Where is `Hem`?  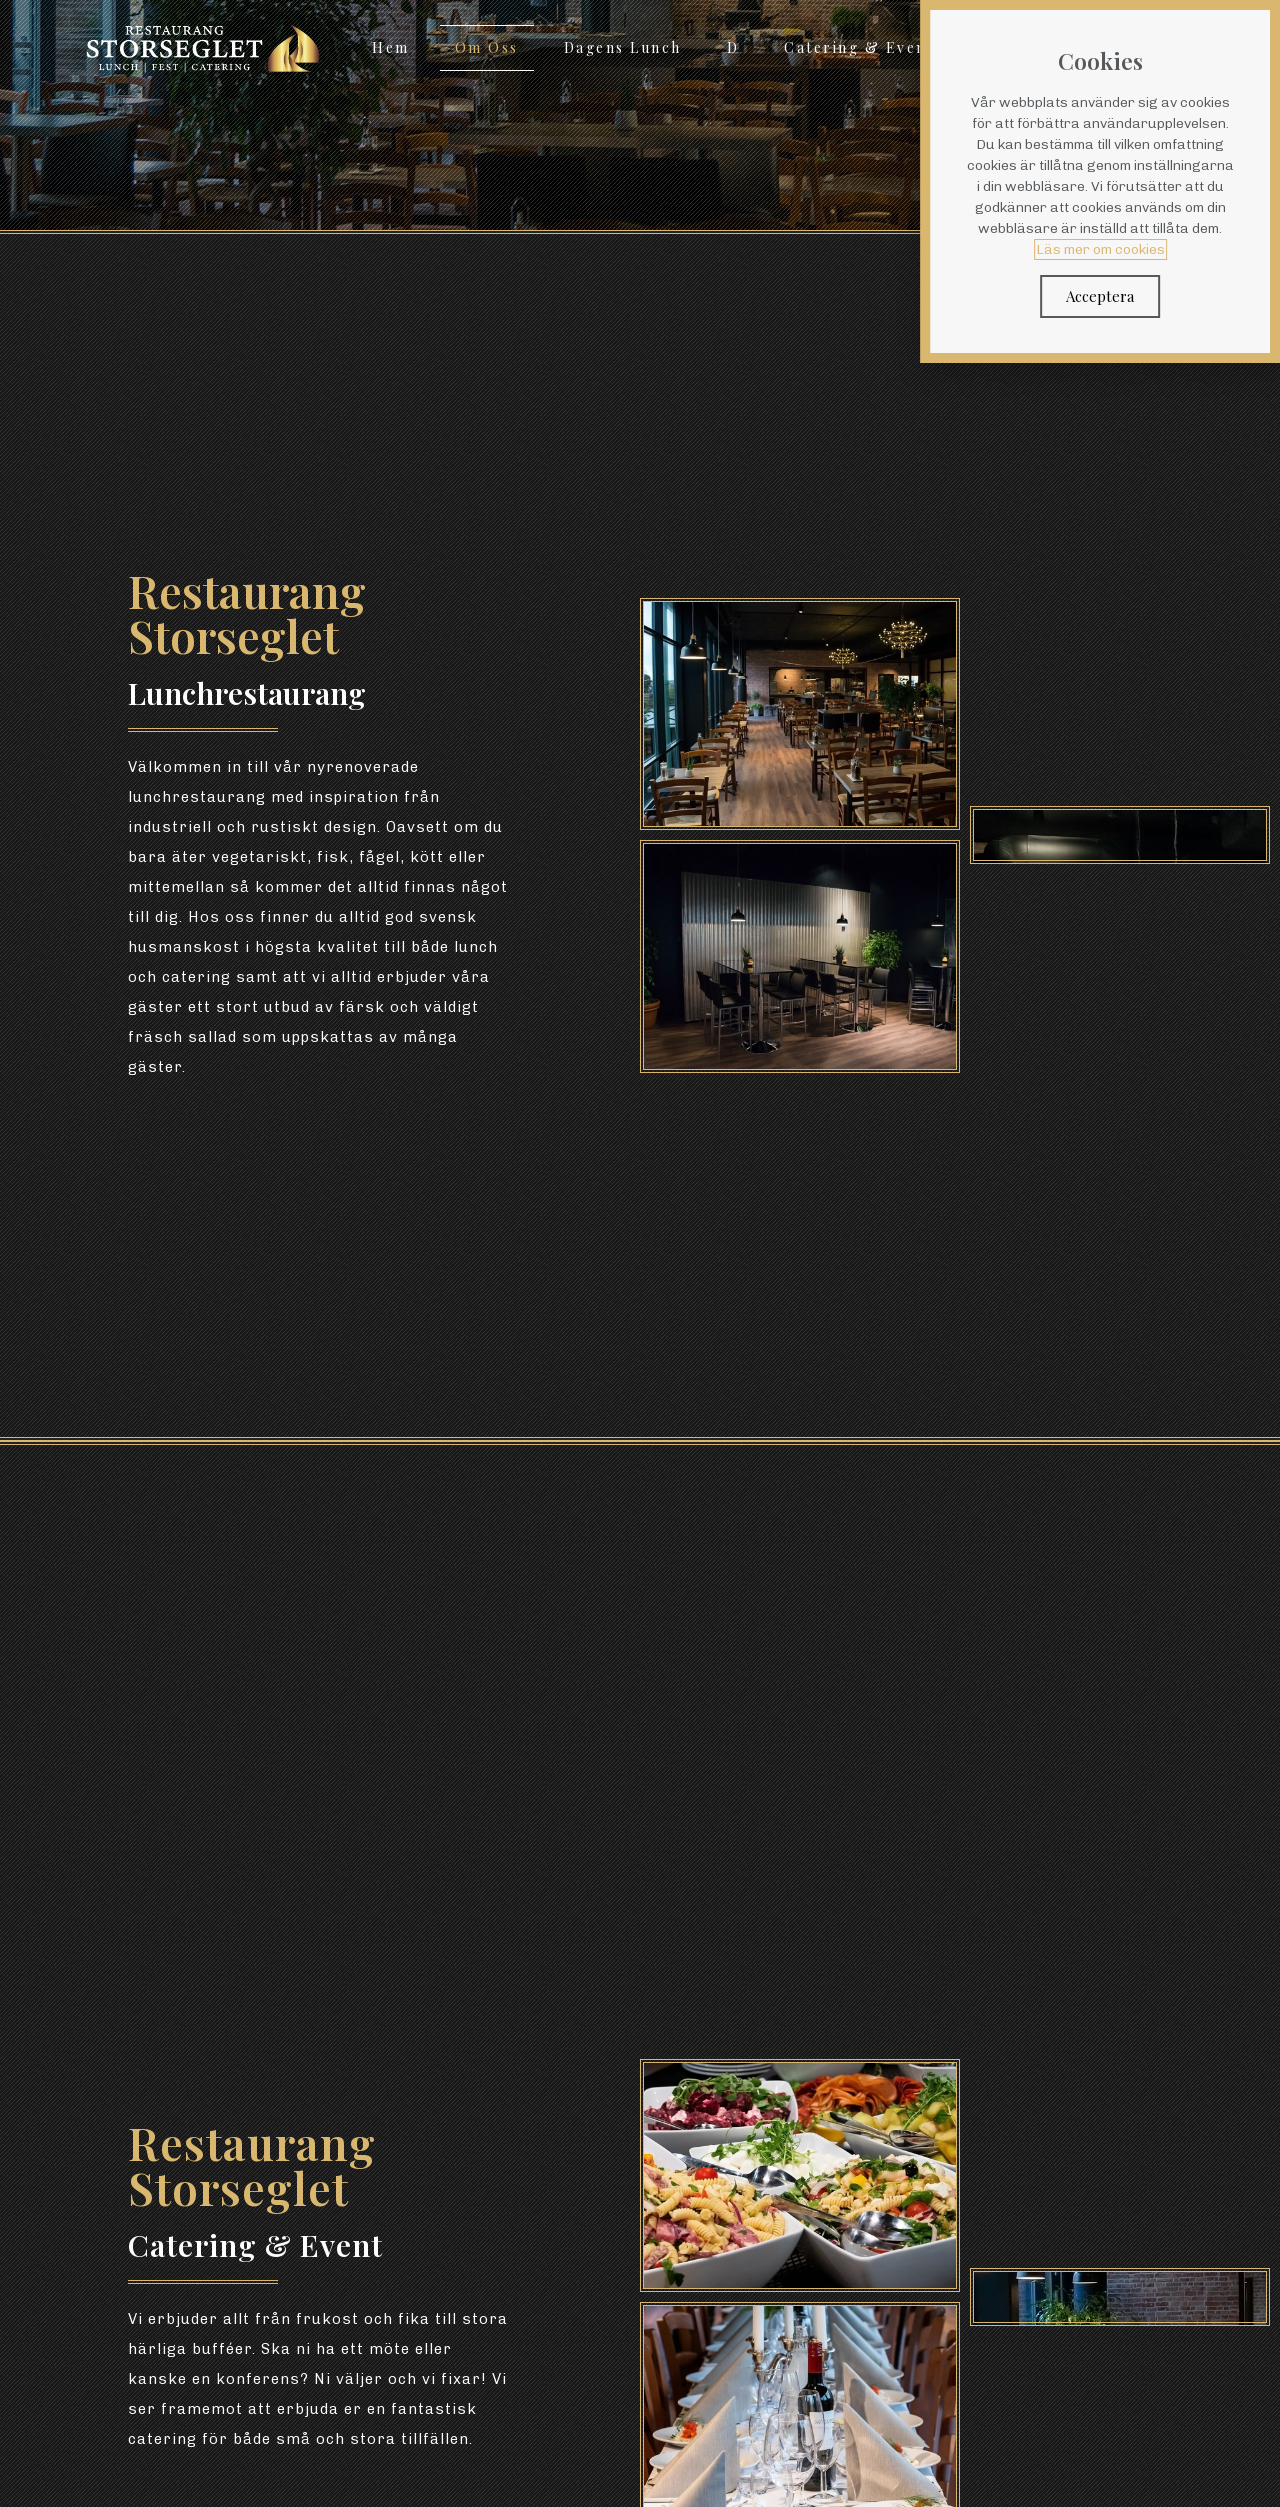 Hem is located at coordinates (391, 47).